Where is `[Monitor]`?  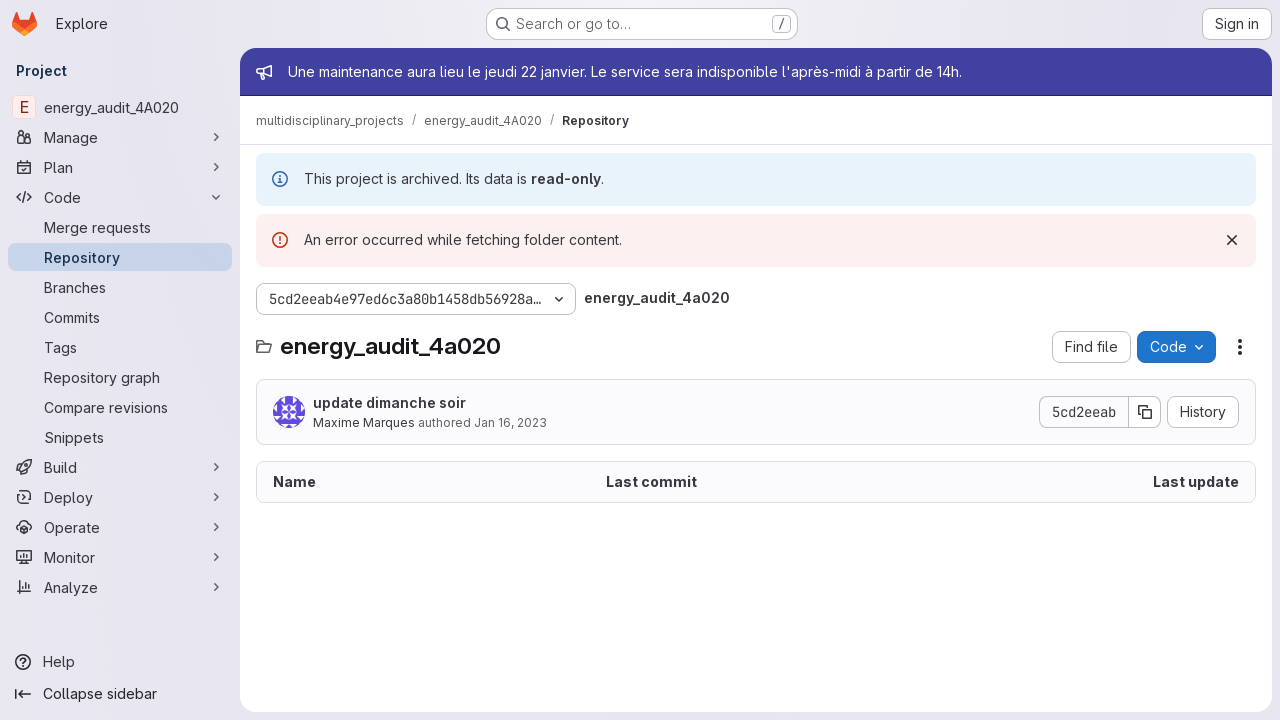
[Monitor] is located at coordinates (120, 557).